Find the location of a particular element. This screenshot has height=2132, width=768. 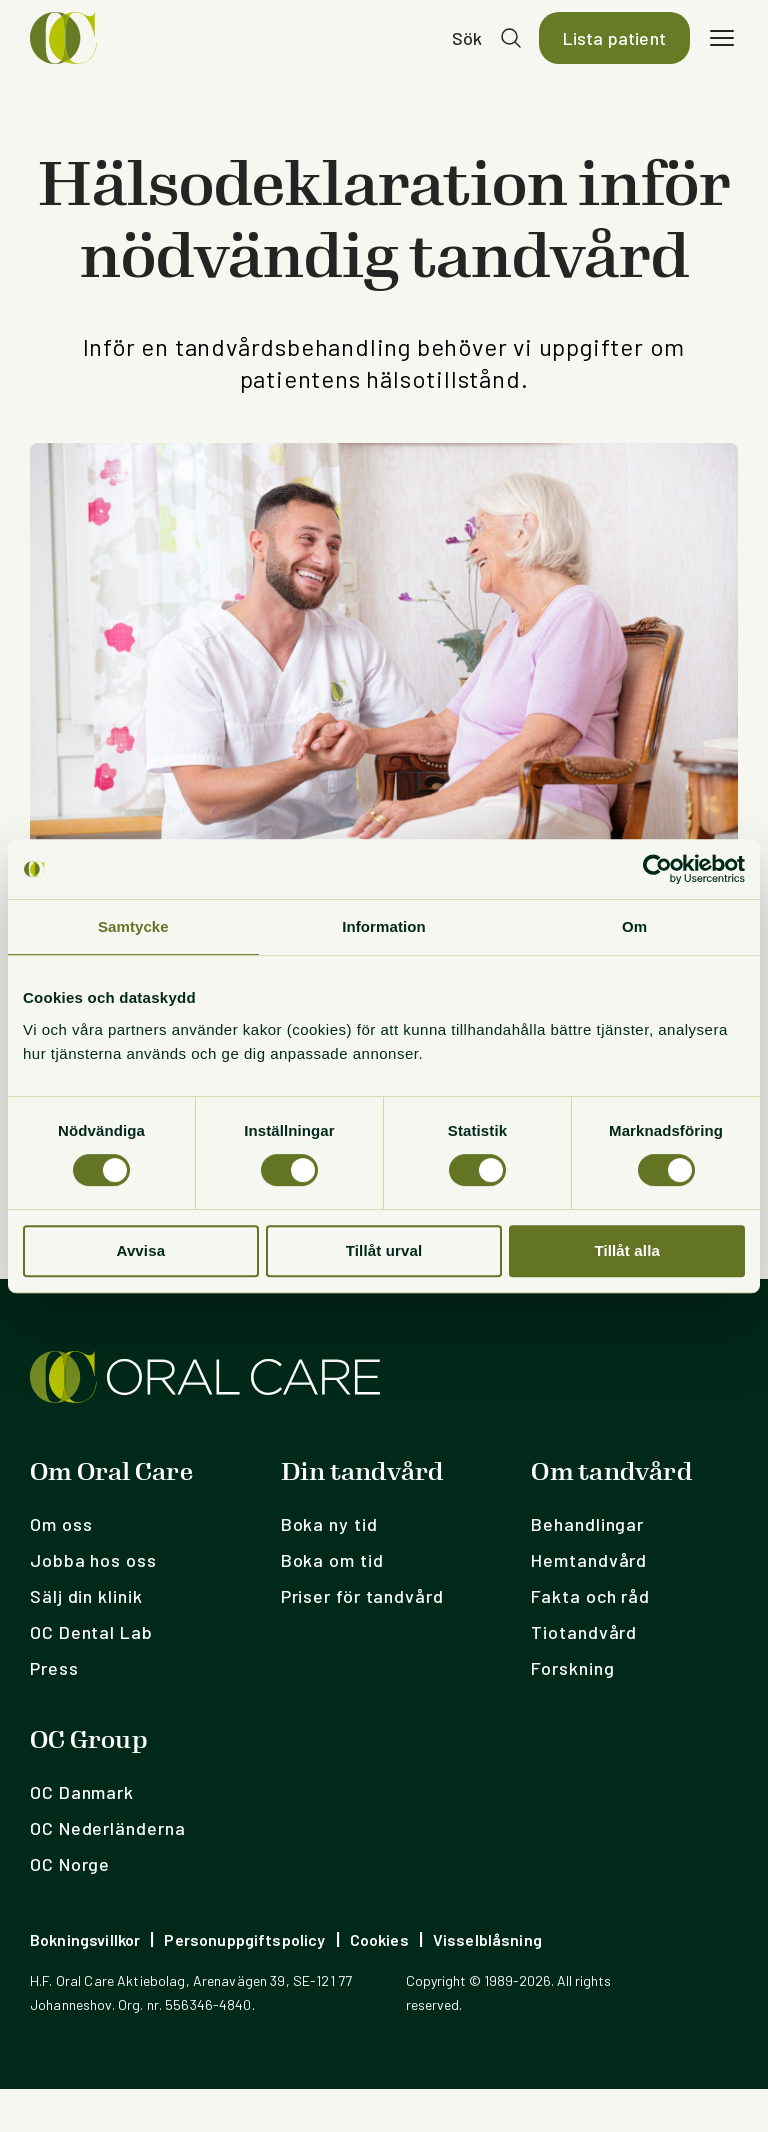

Boka ny tid is located at coordinates (329, 1567).